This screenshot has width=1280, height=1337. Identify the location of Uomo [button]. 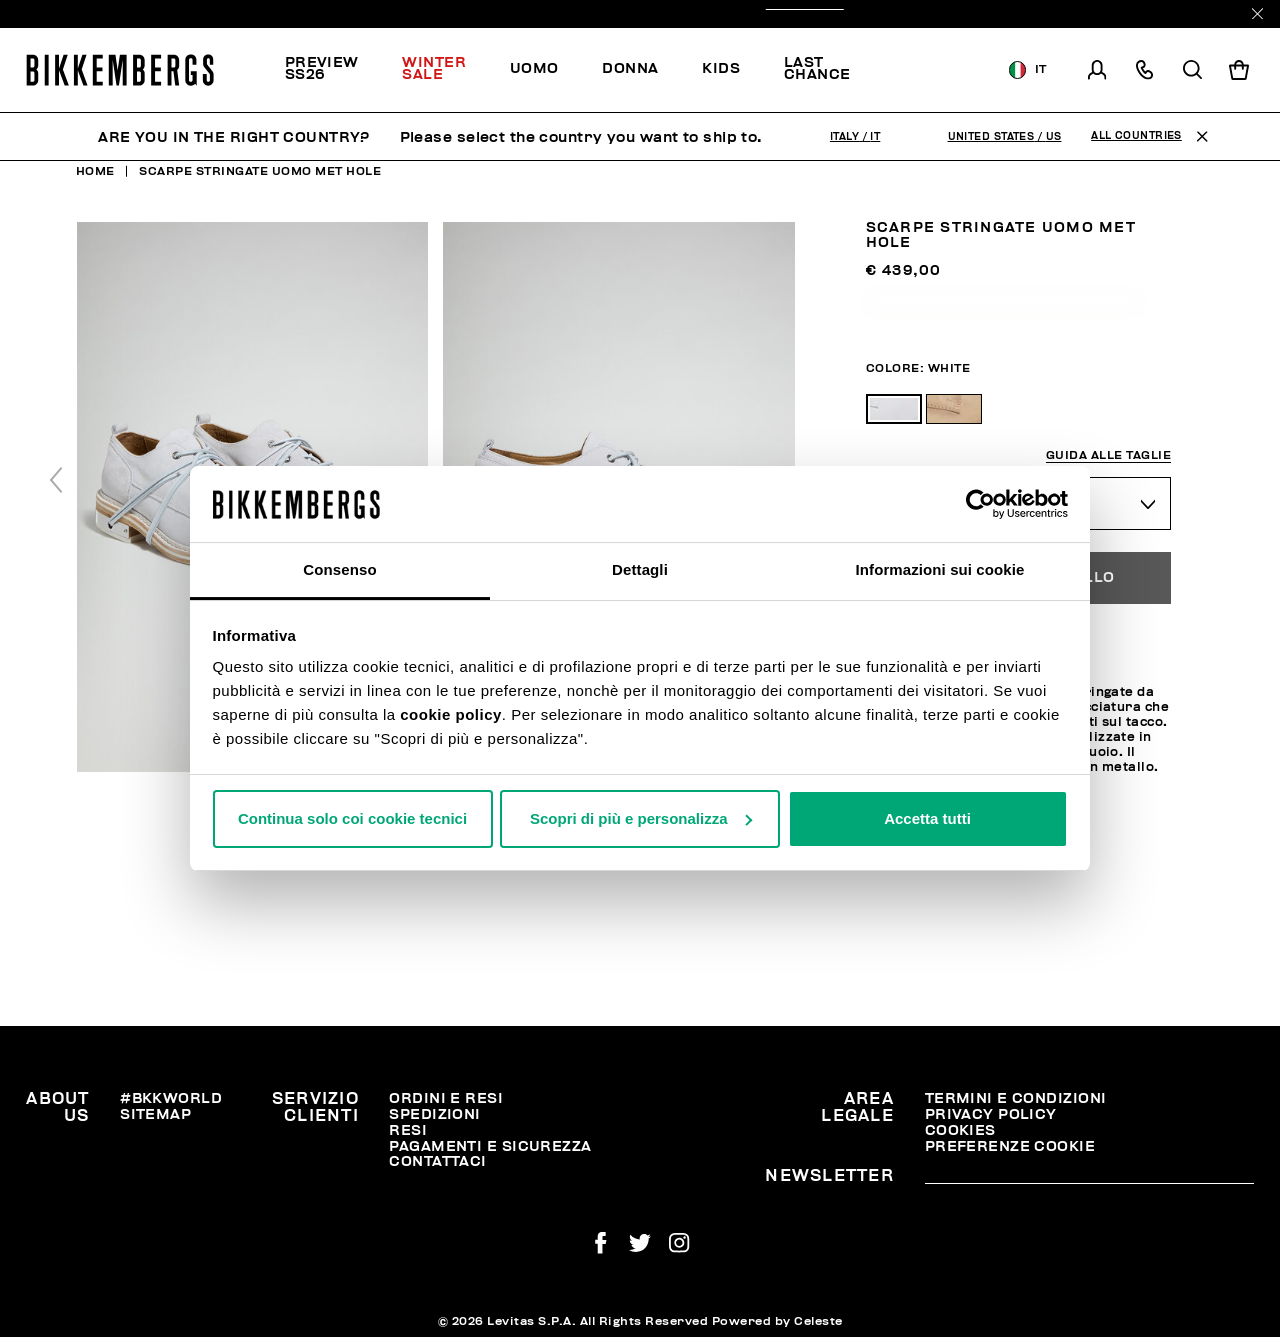
(534, 68).